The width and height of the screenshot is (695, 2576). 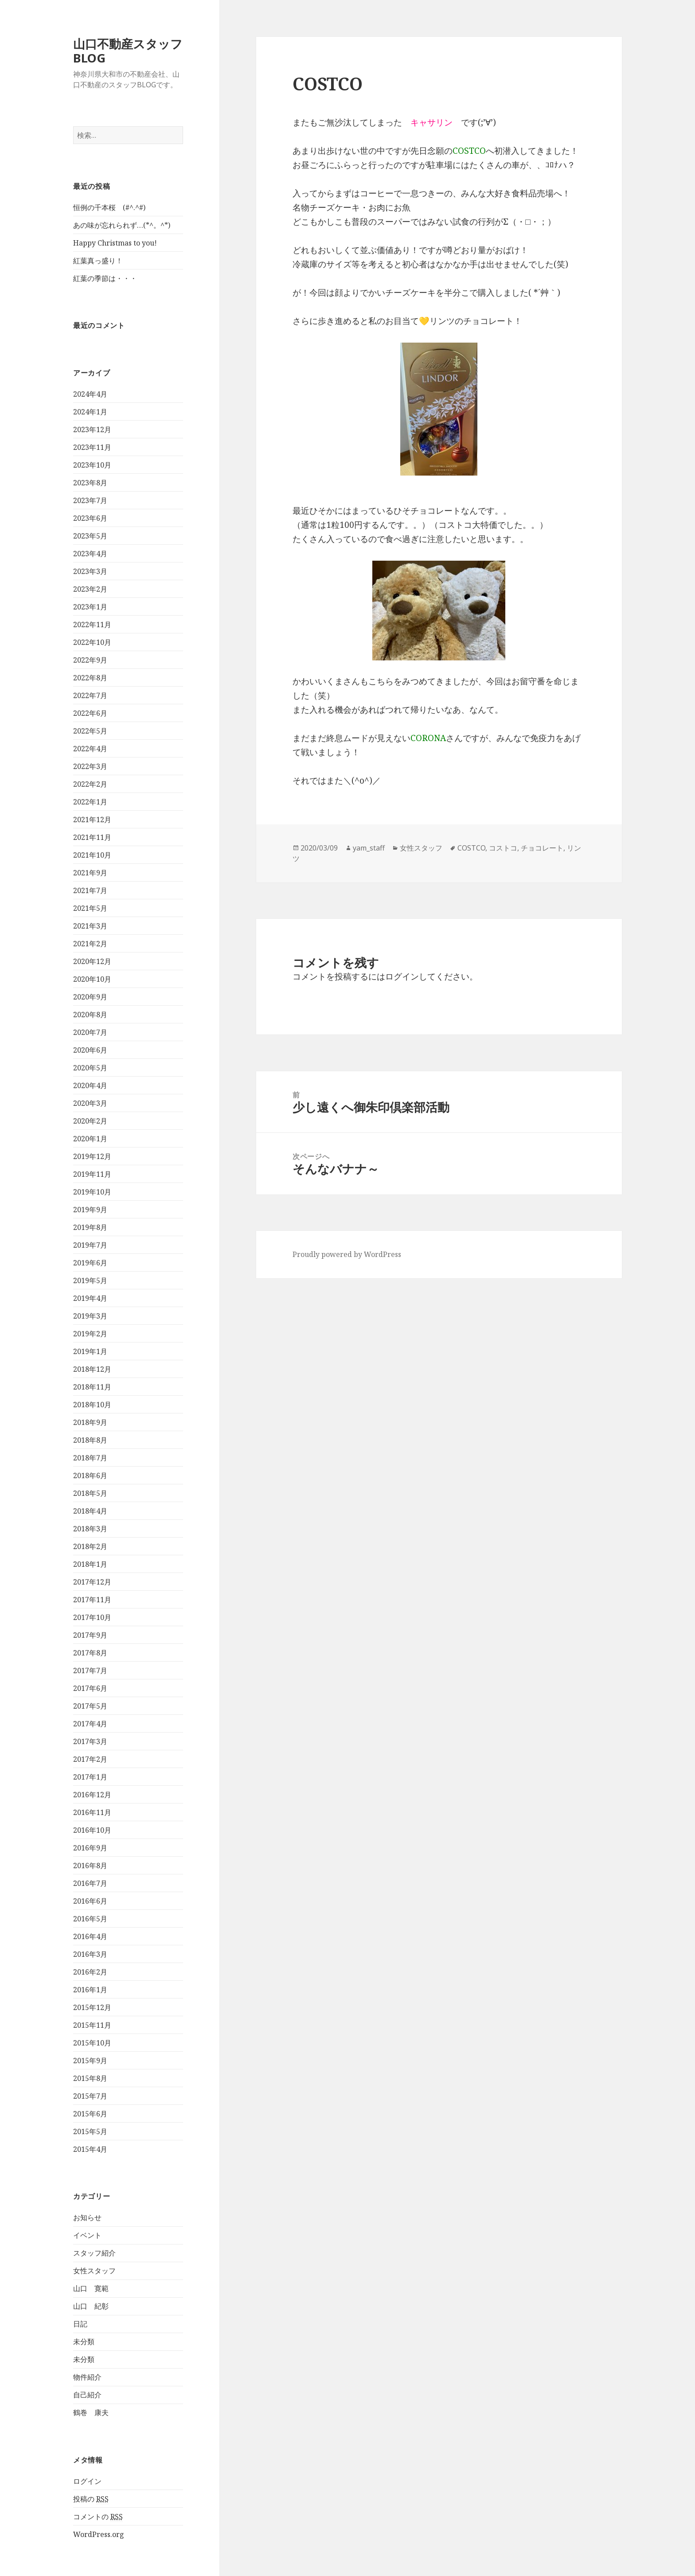 What do you see at coordinates (90, 660) in the screenshot?
I see `2022年9月` at bounding box center [90, 660].